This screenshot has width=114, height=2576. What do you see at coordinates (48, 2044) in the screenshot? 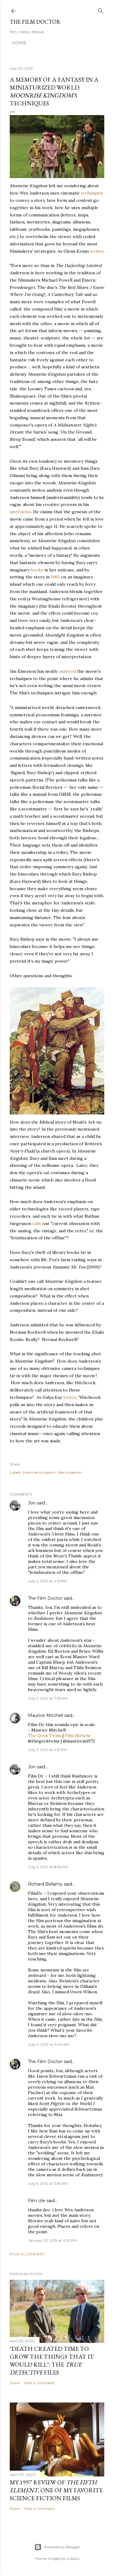
I see `July 4, 2012 at 11:40 AM` at bounding box center [48, 2044].